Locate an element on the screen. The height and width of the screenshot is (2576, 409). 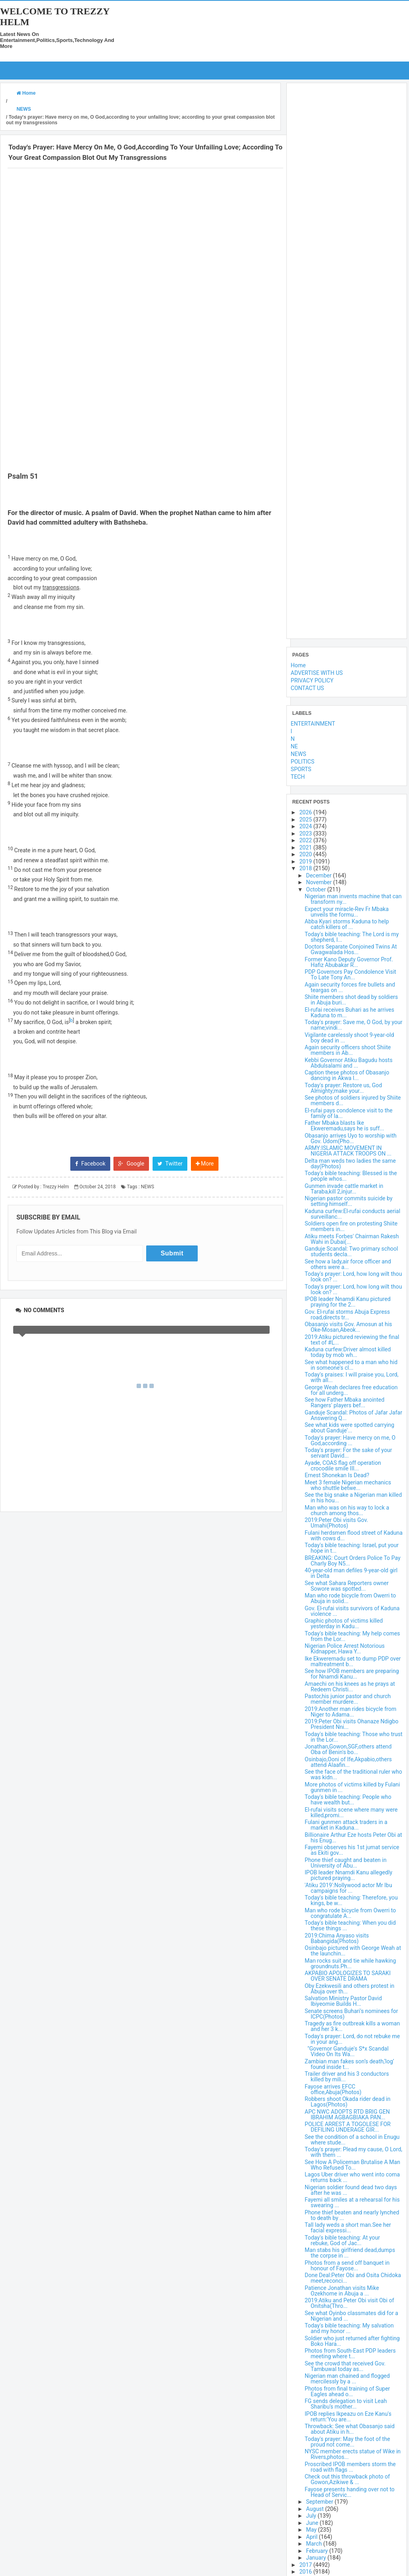
Done Deal:Peter Obi and Osita Chidoka meet,reconci... is located at coordinates (353, 2278).